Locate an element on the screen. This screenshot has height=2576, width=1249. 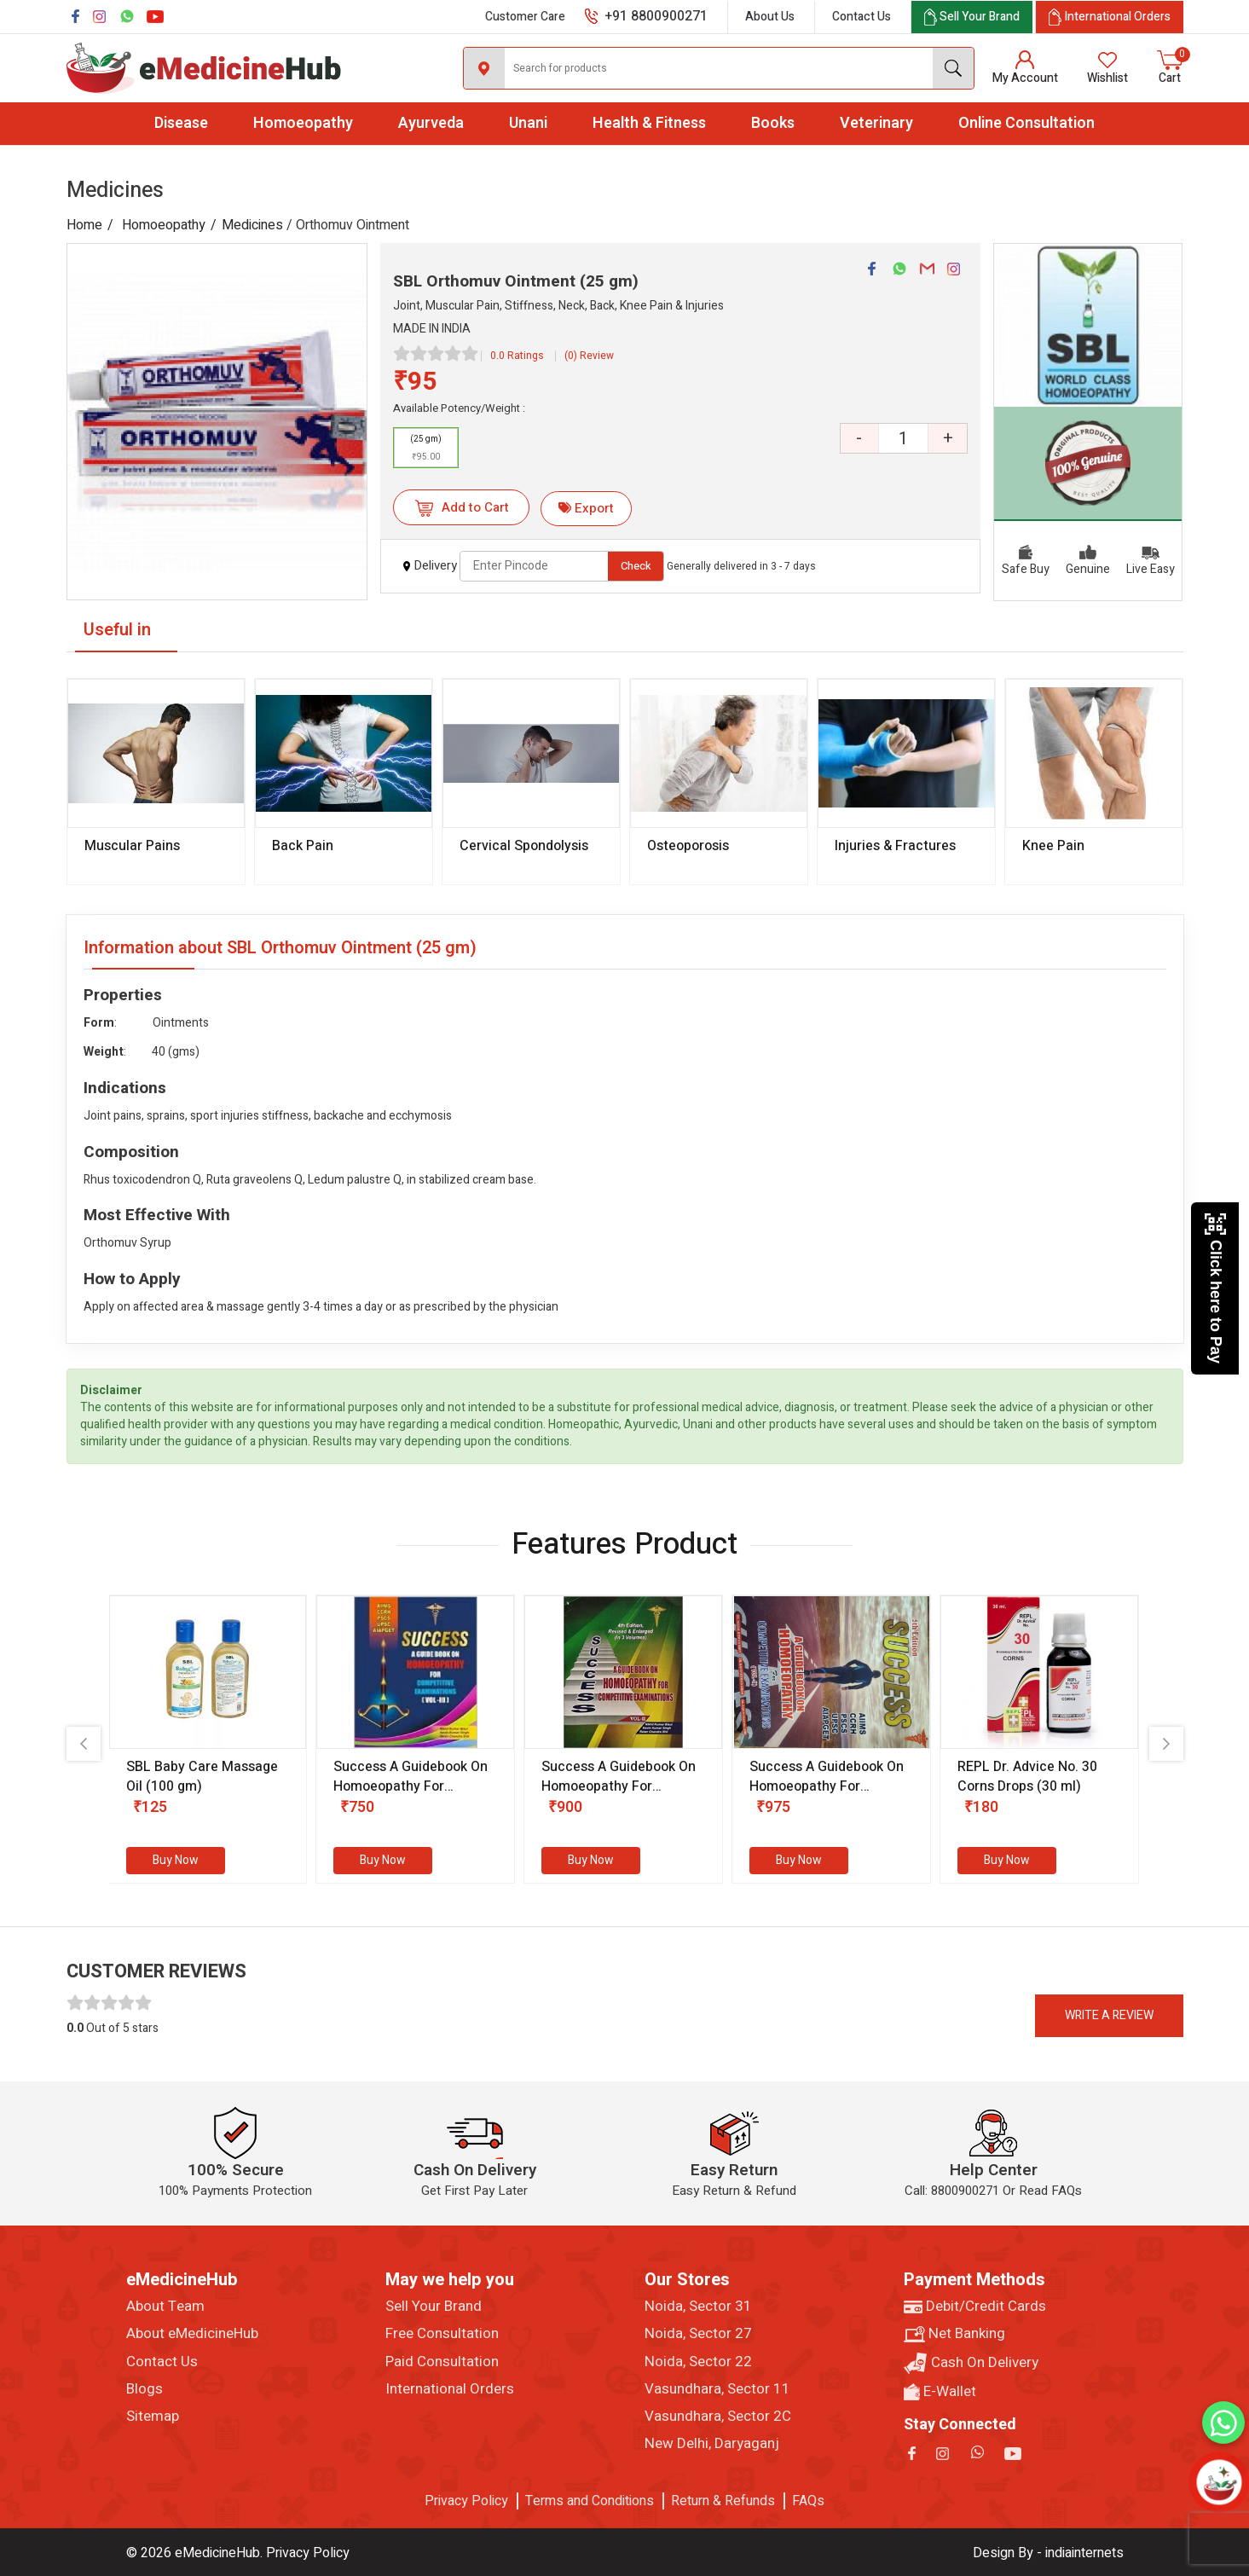
About Us is located at coordinates (770, 17).